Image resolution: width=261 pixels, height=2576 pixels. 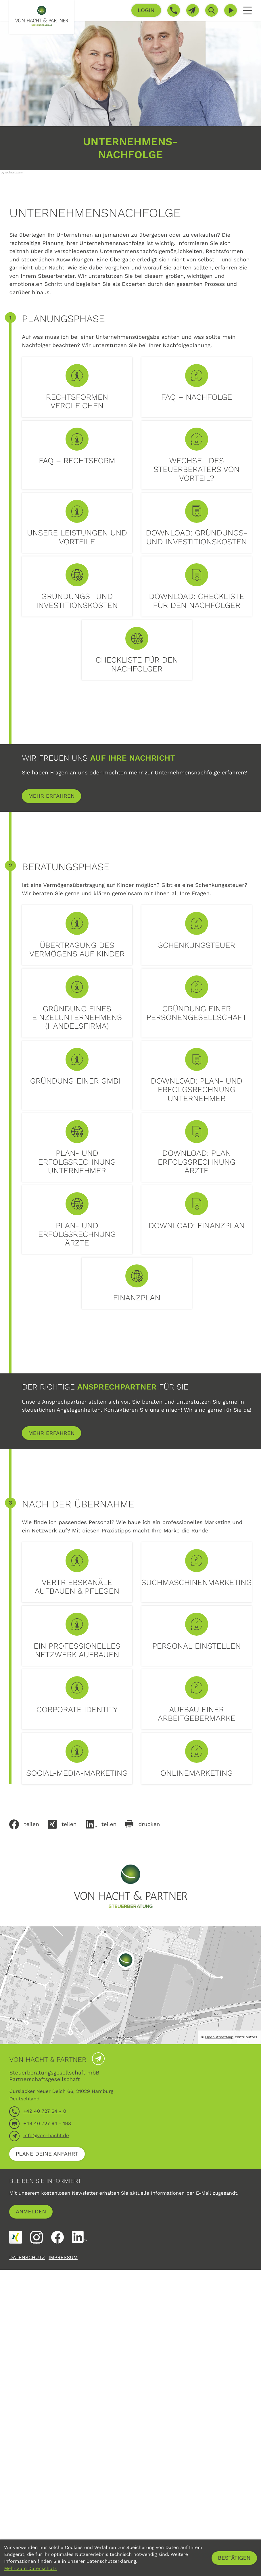 I want to click on [Inhalt auf LinkedIn teilen], so click(x=106, y=2094).